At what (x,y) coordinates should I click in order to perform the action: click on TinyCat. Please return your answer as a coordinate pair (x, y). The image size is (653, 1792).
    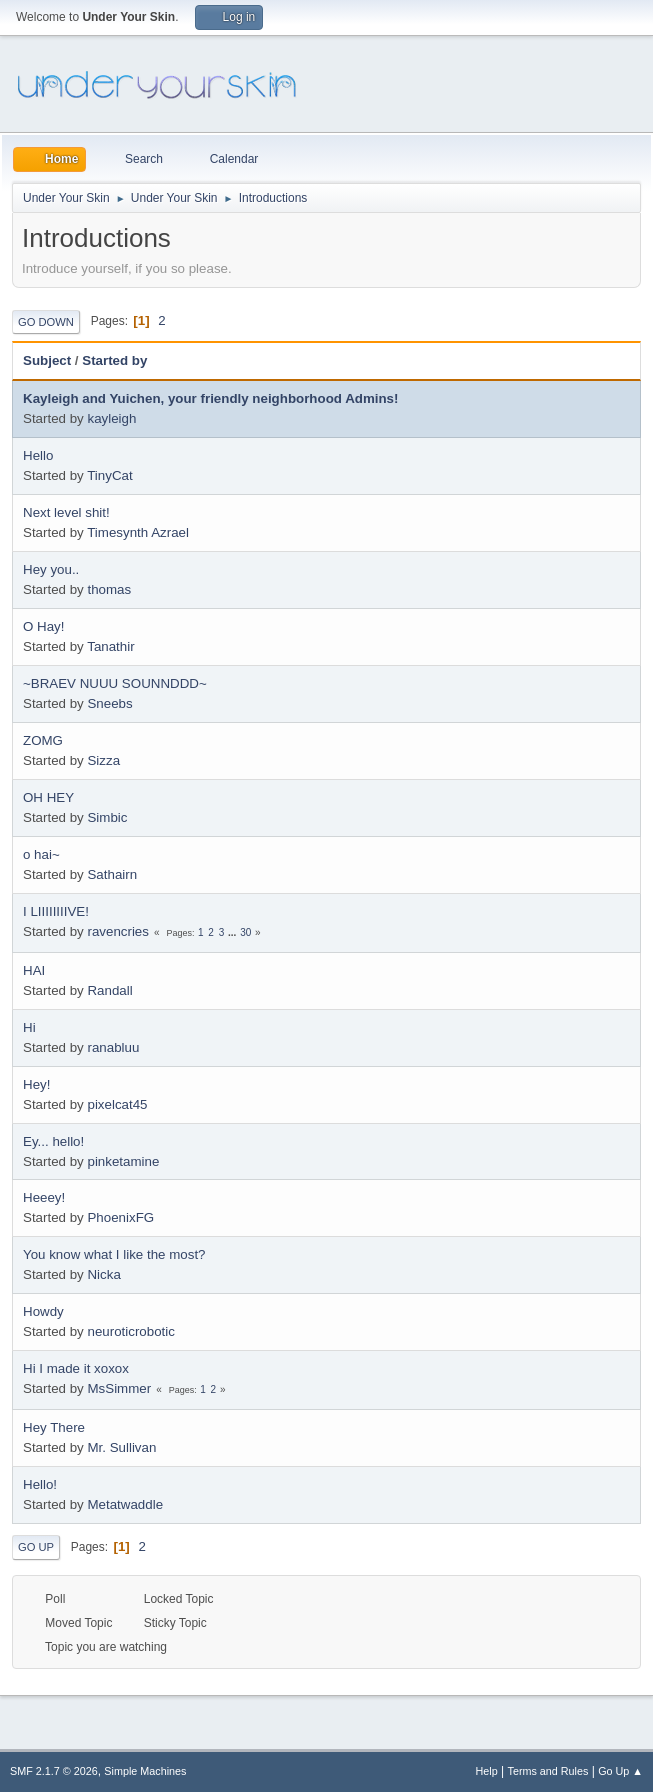
    Looking at the image, I should click on (109, 475).